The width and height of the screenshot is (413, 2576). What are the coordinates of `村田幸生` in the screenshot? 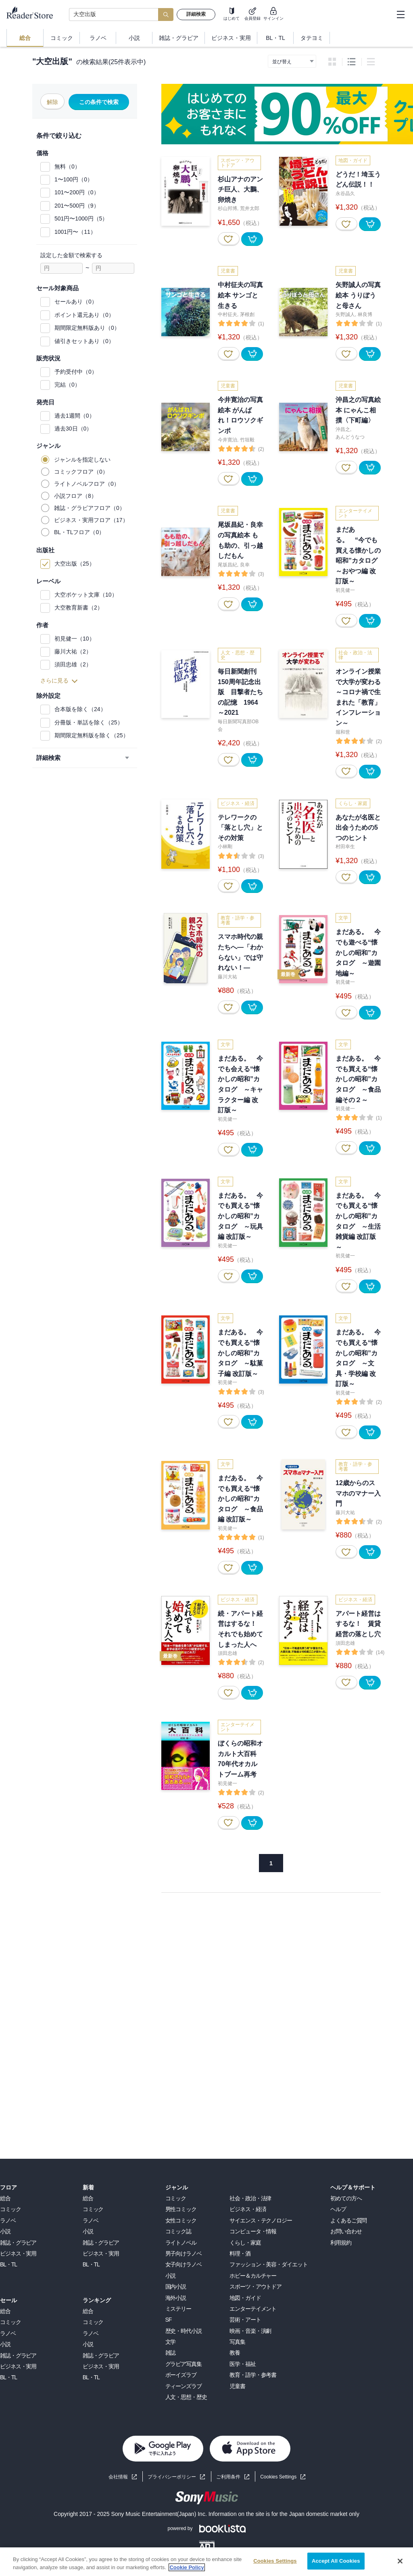 It's located at (345, 846).